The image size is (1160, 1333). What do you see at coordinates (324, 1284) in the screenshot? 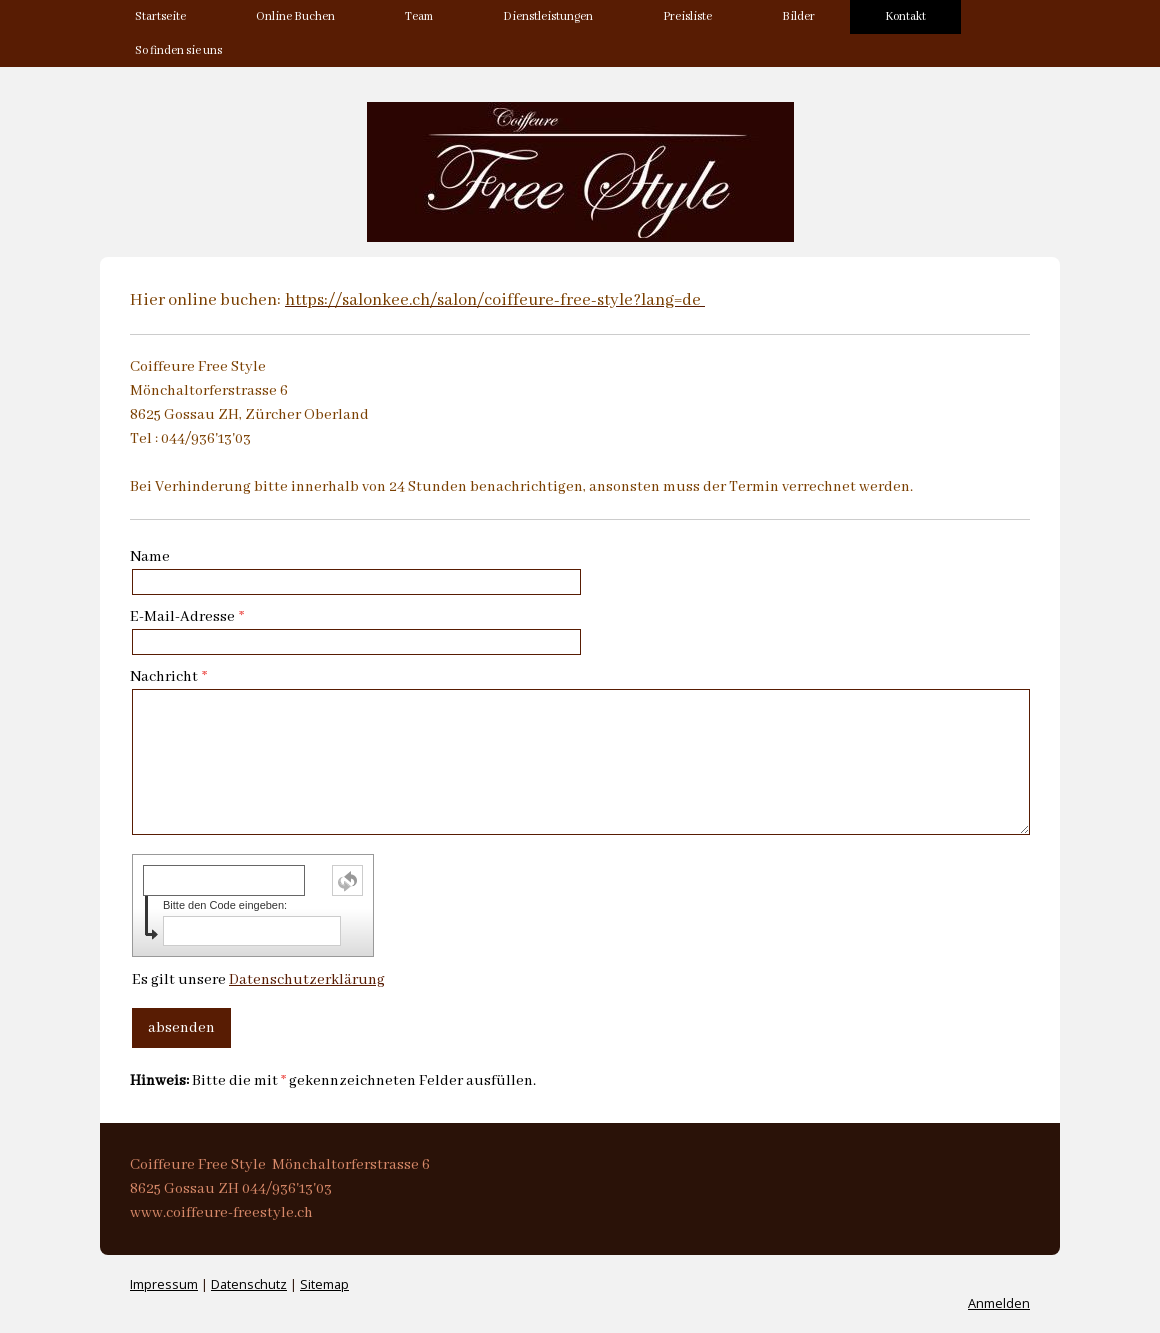
I see `Sitemap` at bounding box center [324, 1284].